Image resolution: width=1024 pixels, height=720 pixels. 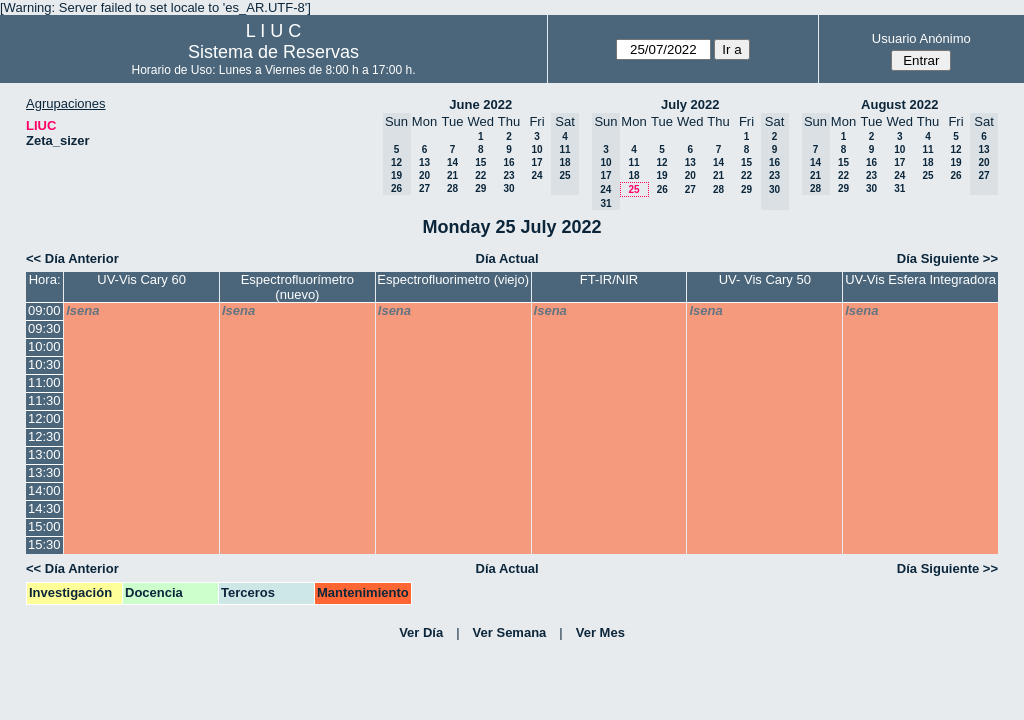 What do you see at coordinates (480, 188) in the screenshot?
I see `29` at bounding box center [480, 188].